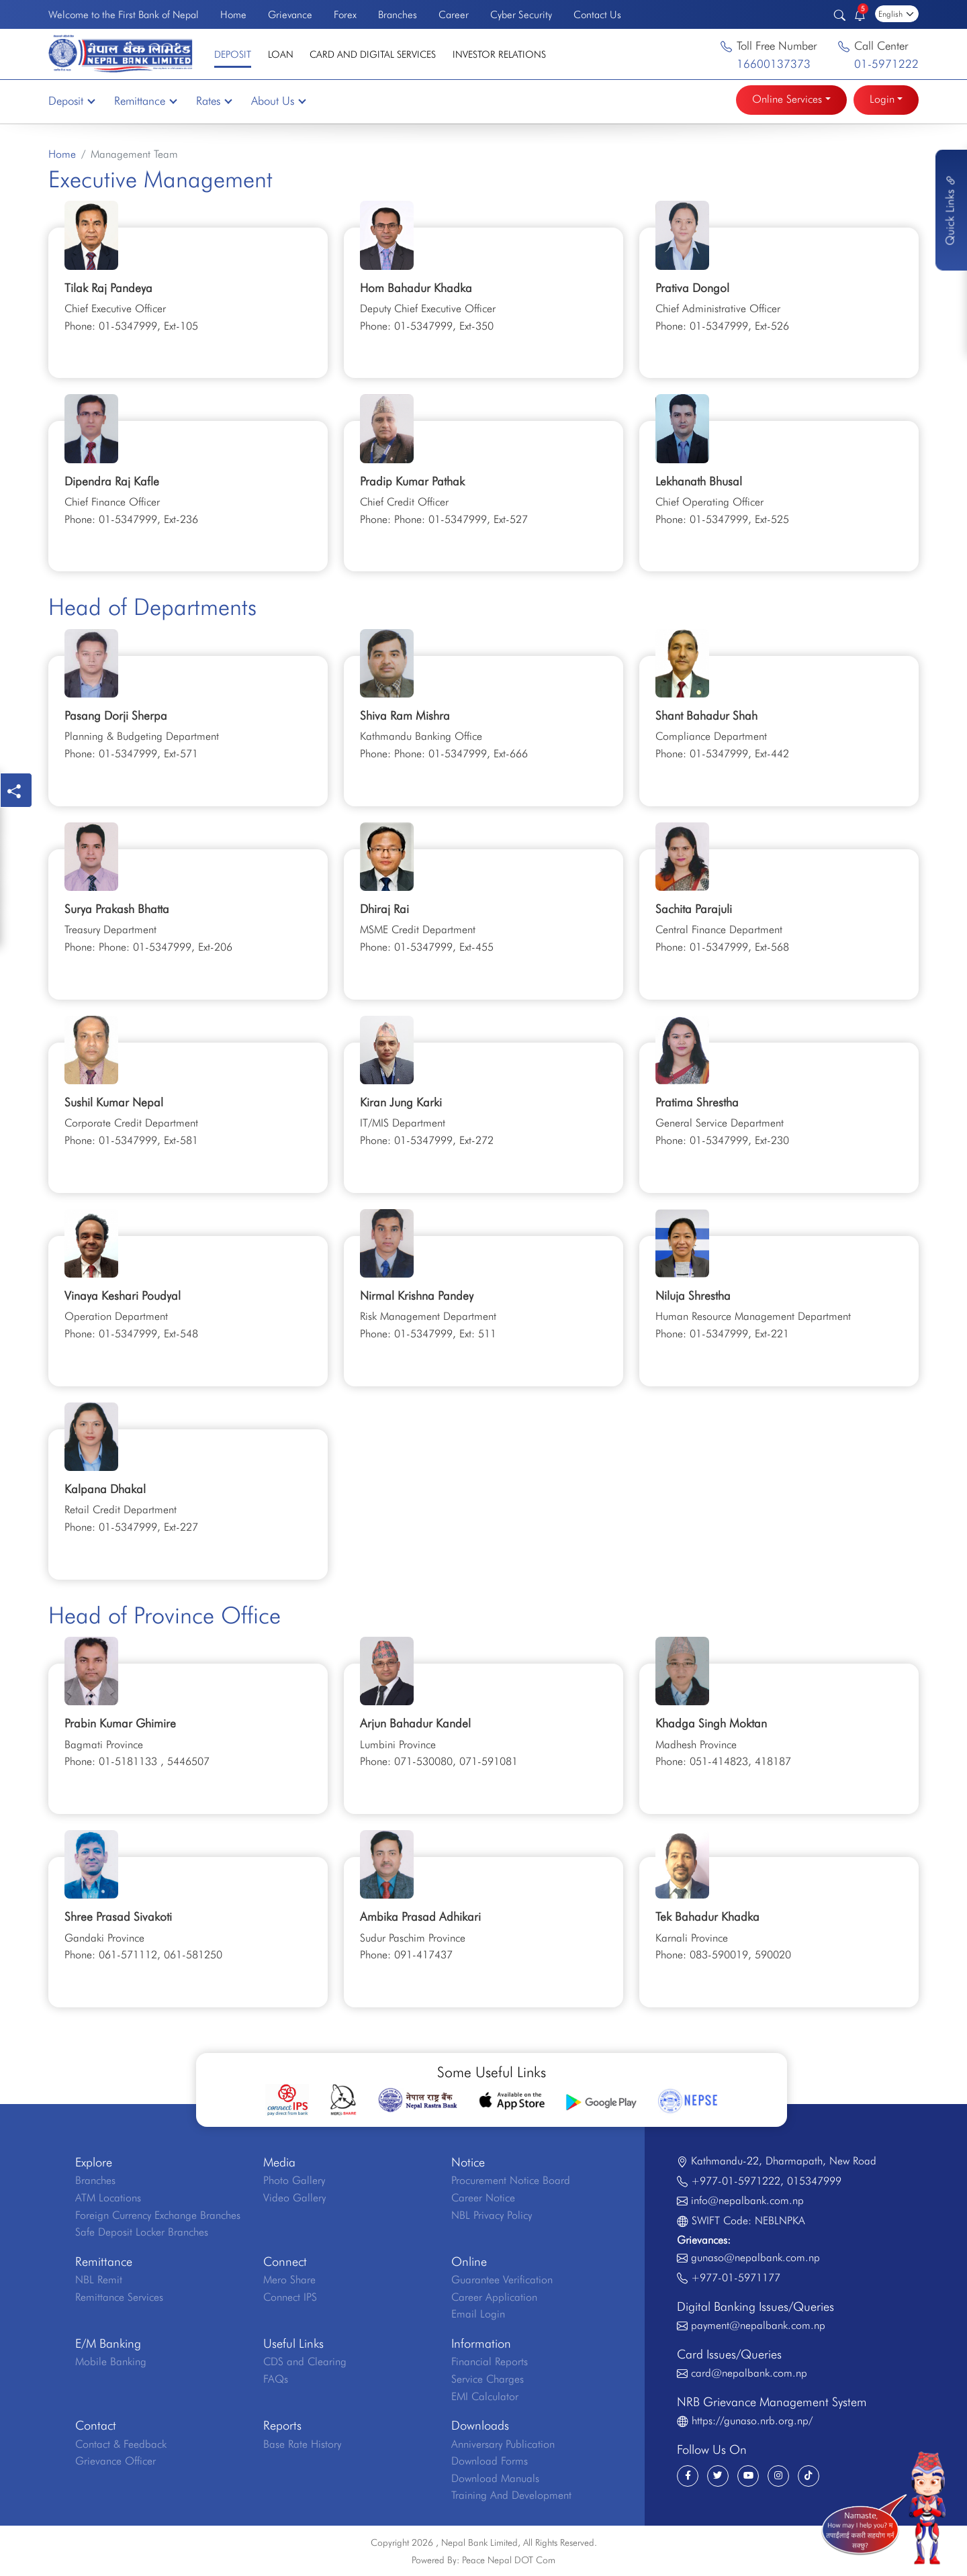 The width and height of the screenshot is (967, 2576). Describe the element at coordinates (145, 101) in the screenshot. I see `Remittance` at that location.